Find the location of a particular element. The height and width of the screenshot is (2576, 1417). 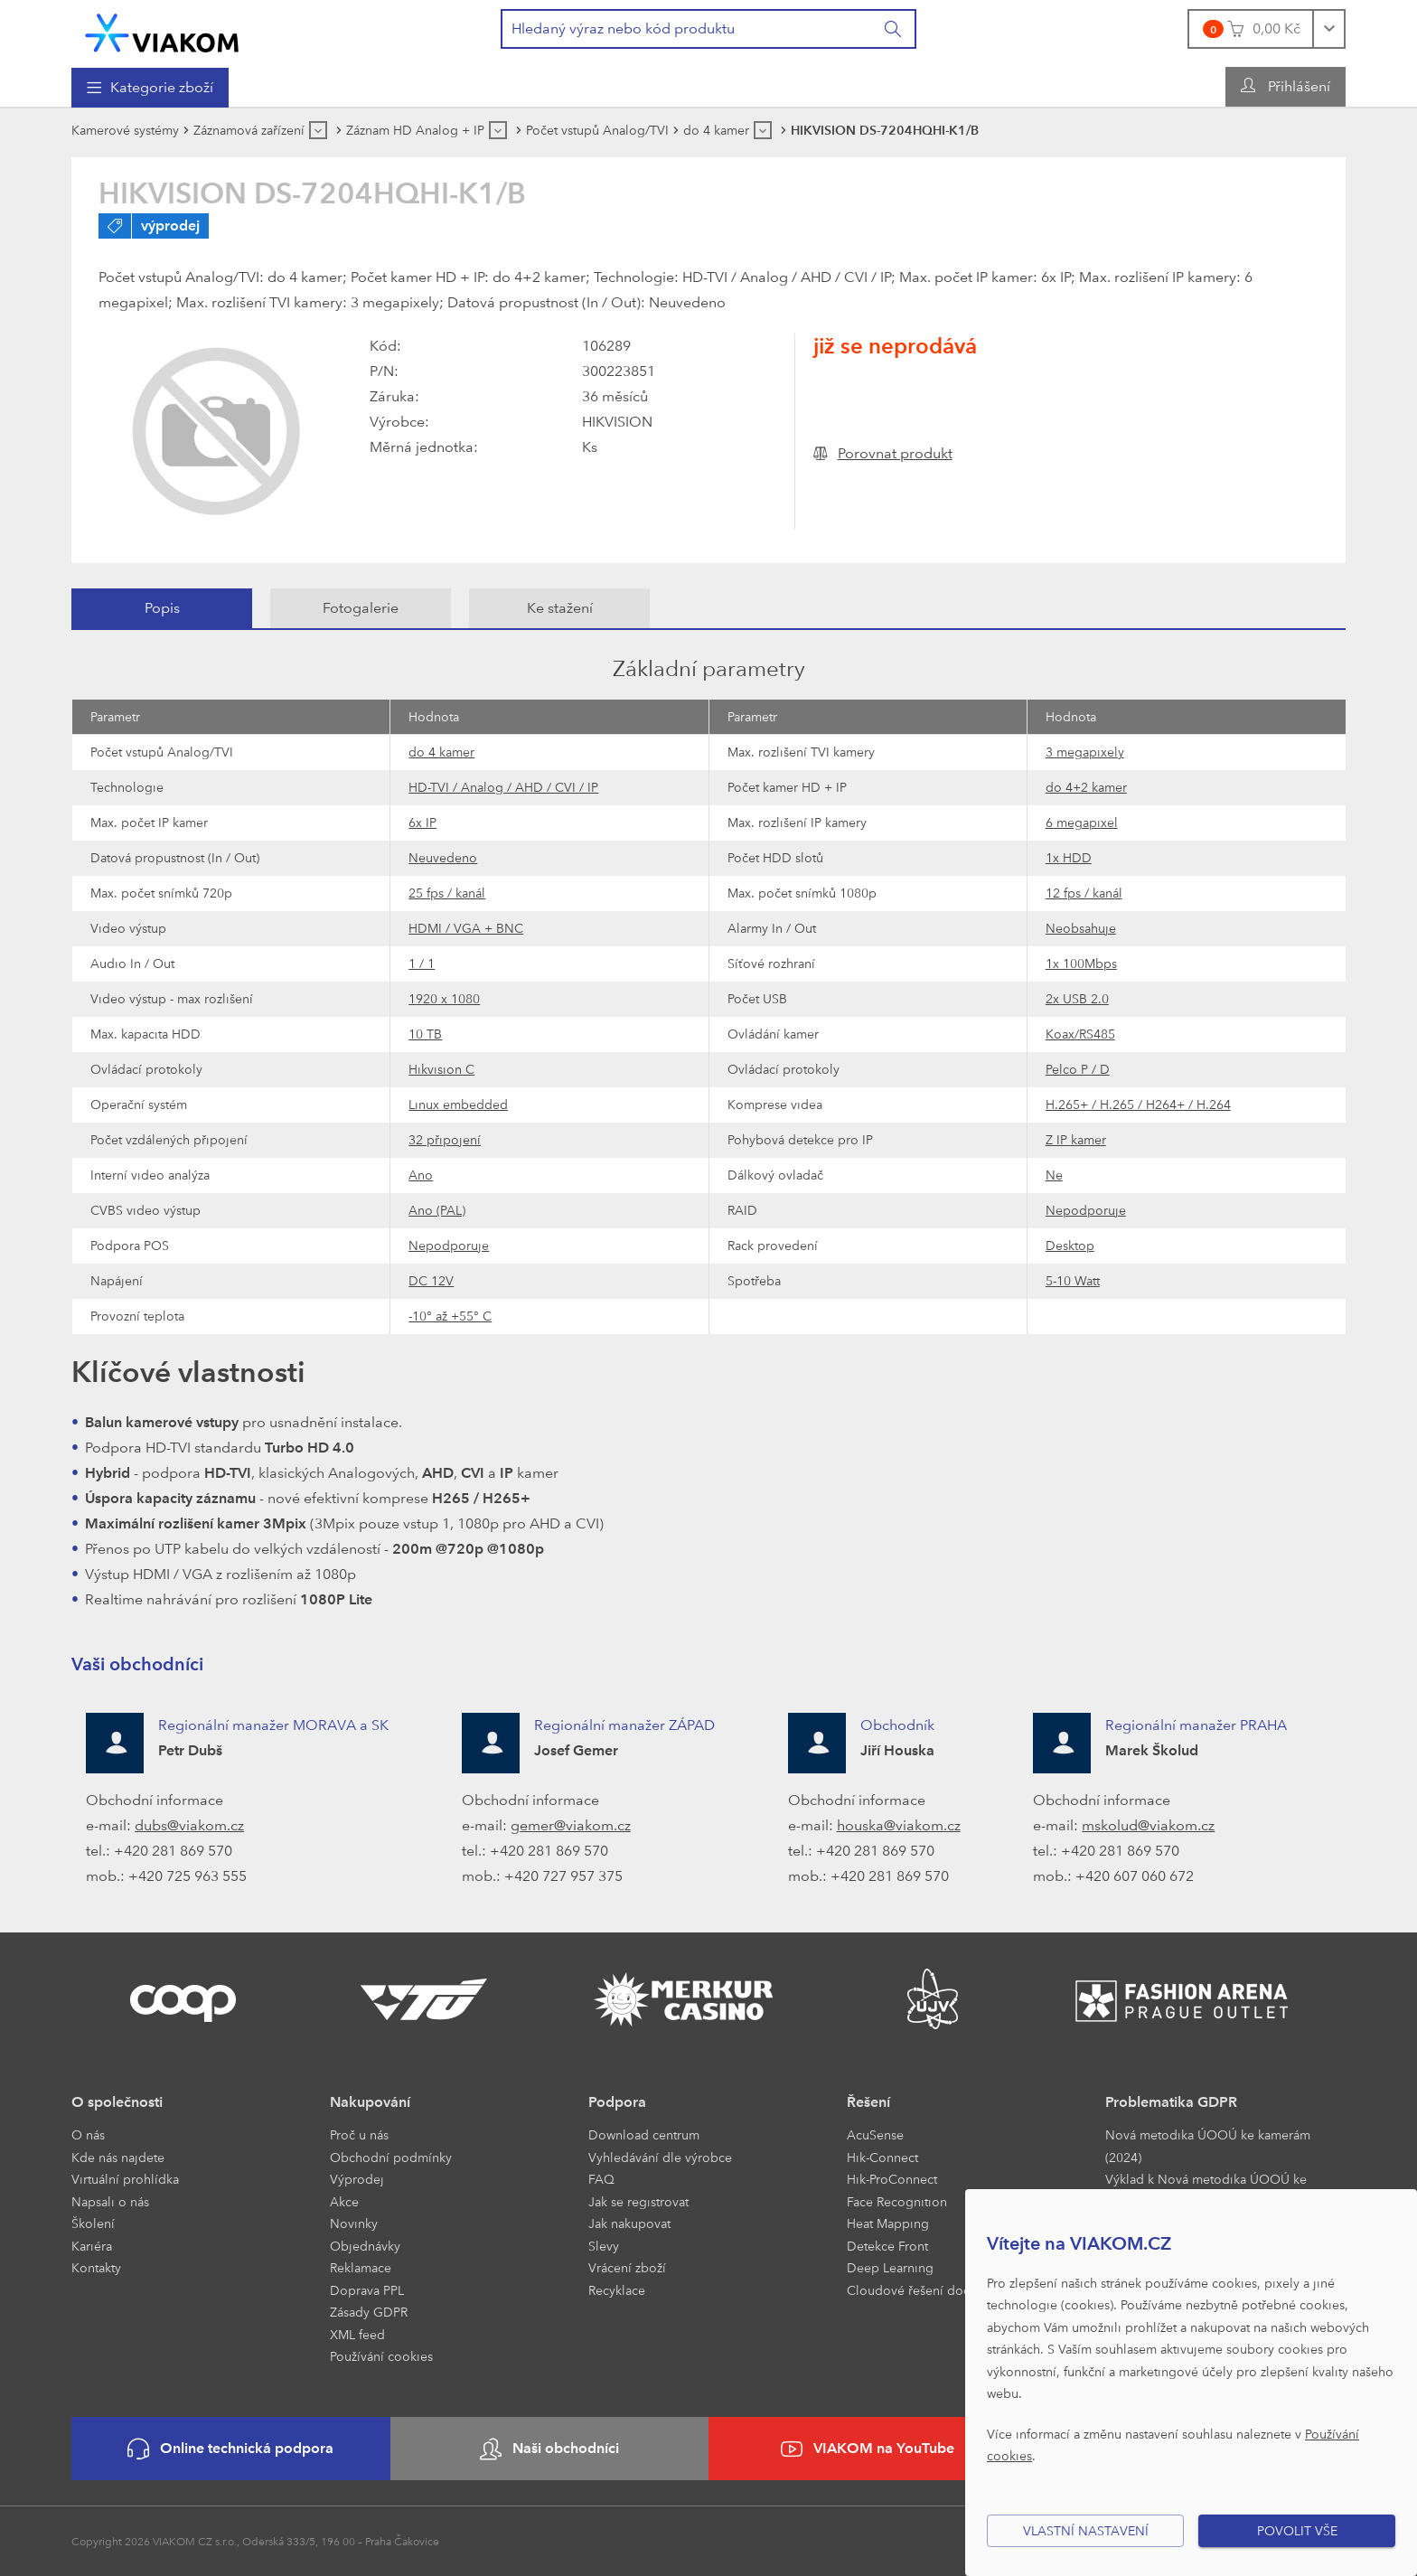

Pelco P / D is located at coordinates (1078, 1068).